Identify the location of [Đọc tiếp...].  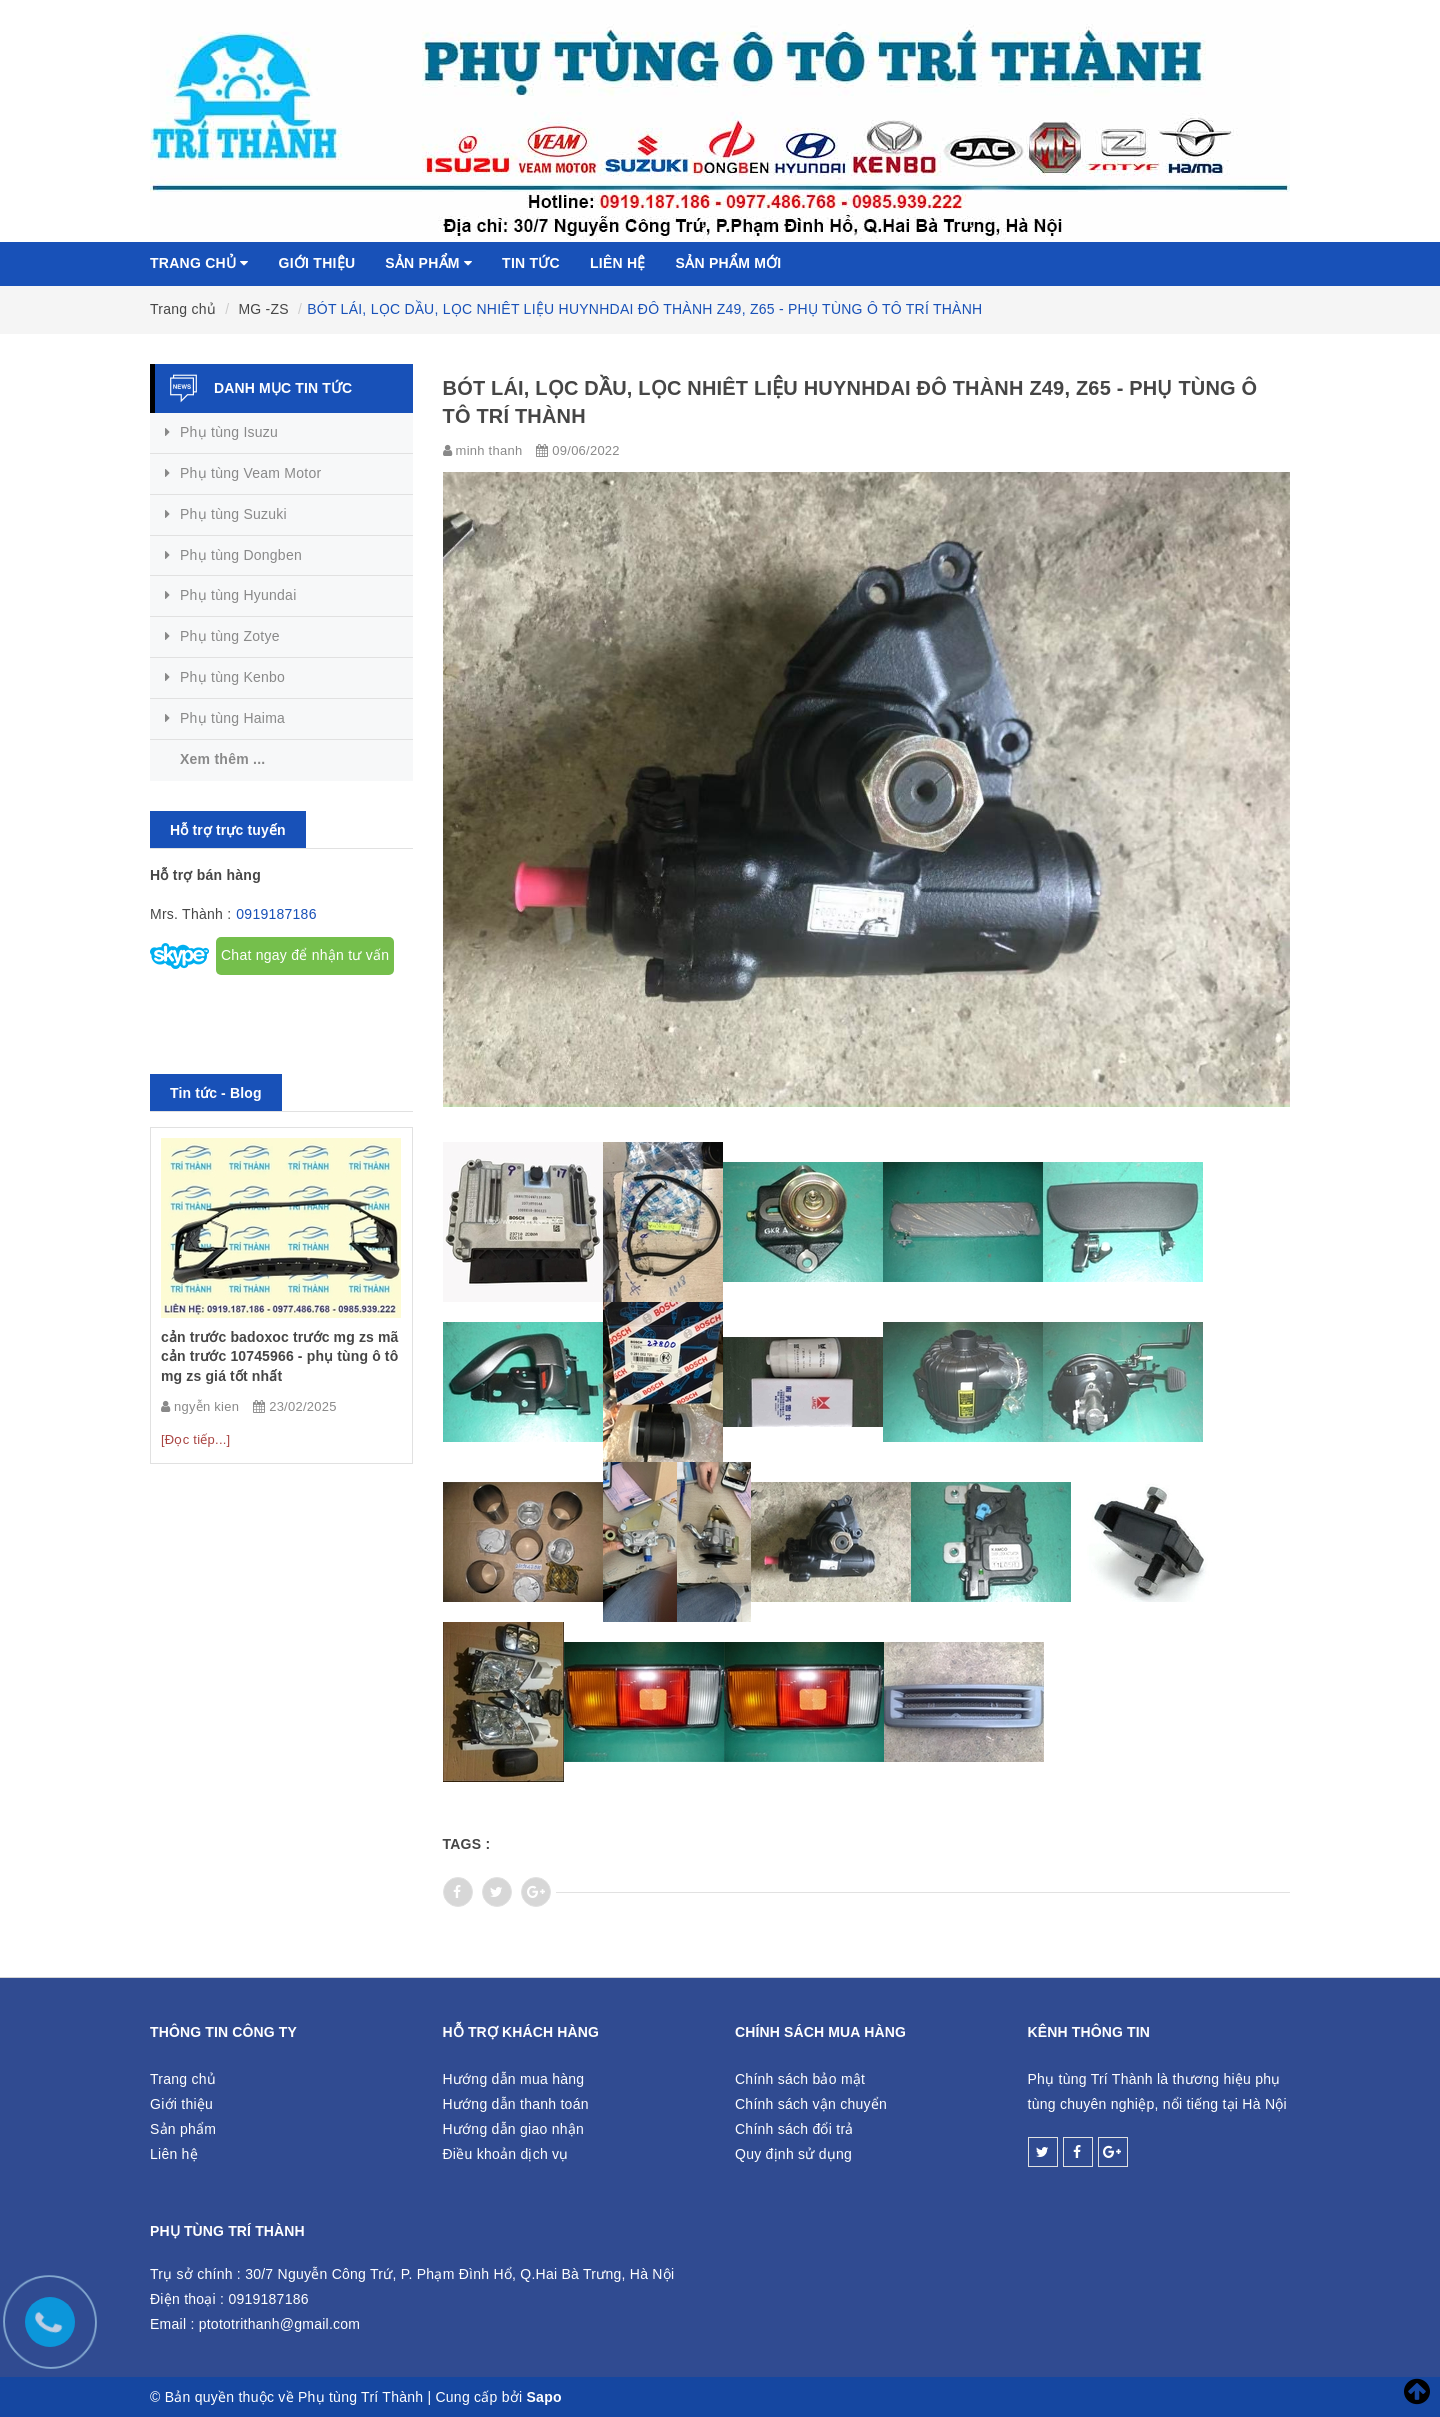
(195, 1439).